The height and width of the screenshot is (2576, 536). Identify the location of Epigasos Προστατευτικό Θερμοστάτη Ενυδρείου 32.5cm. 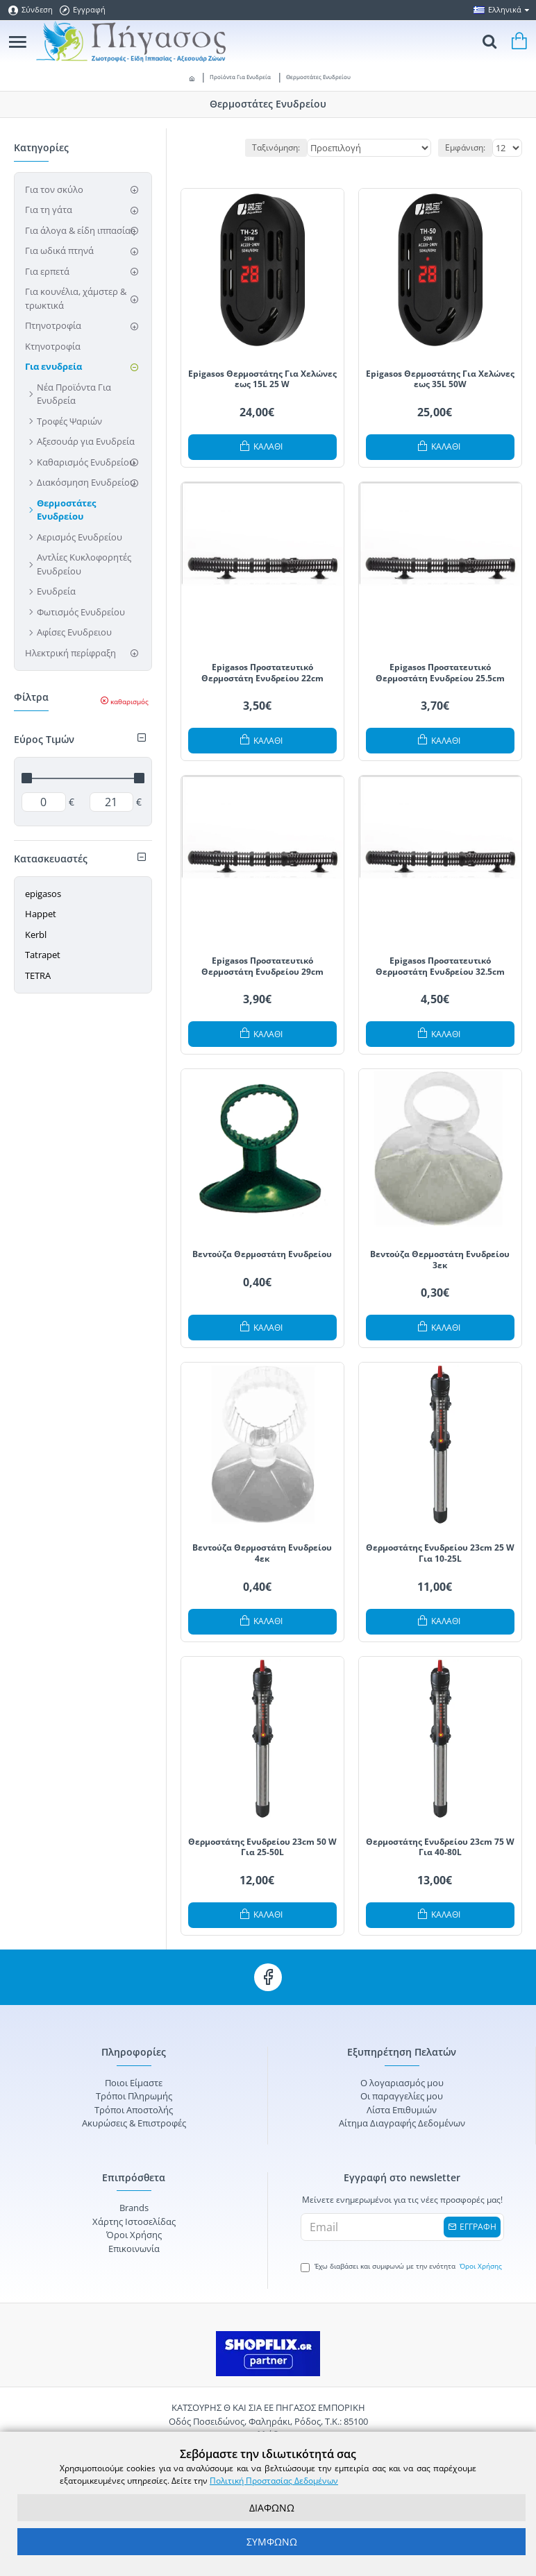
(440, 966).